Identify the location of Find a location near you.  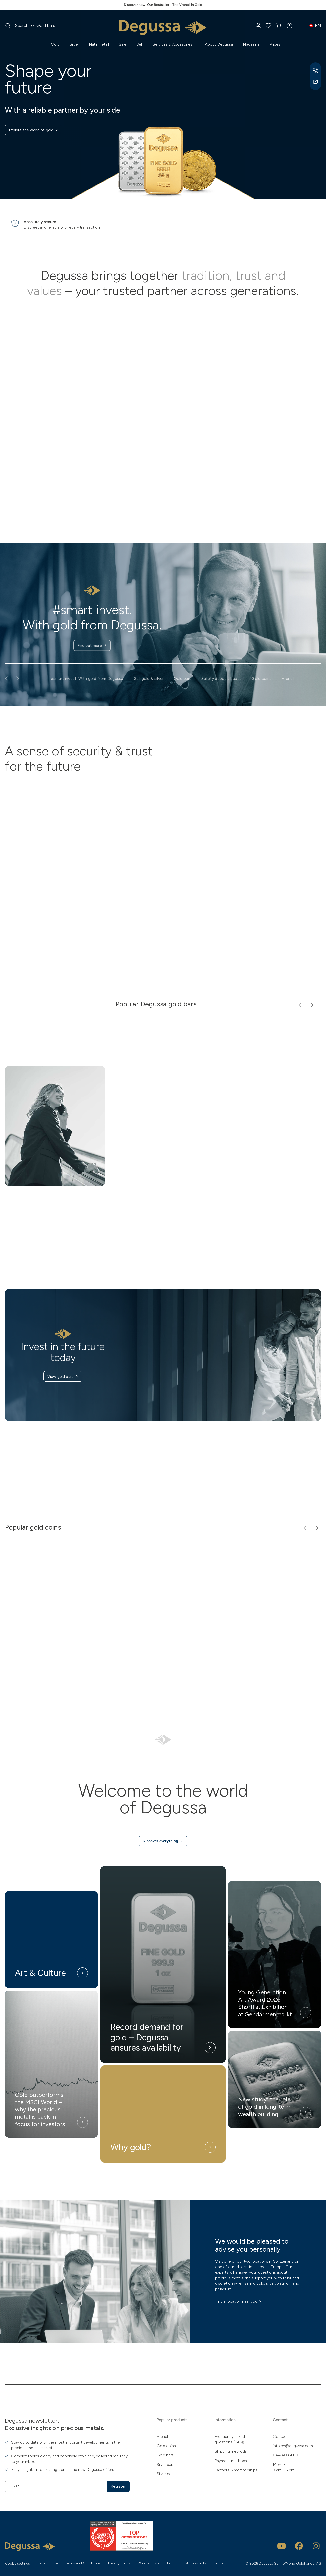
(239, 2305).